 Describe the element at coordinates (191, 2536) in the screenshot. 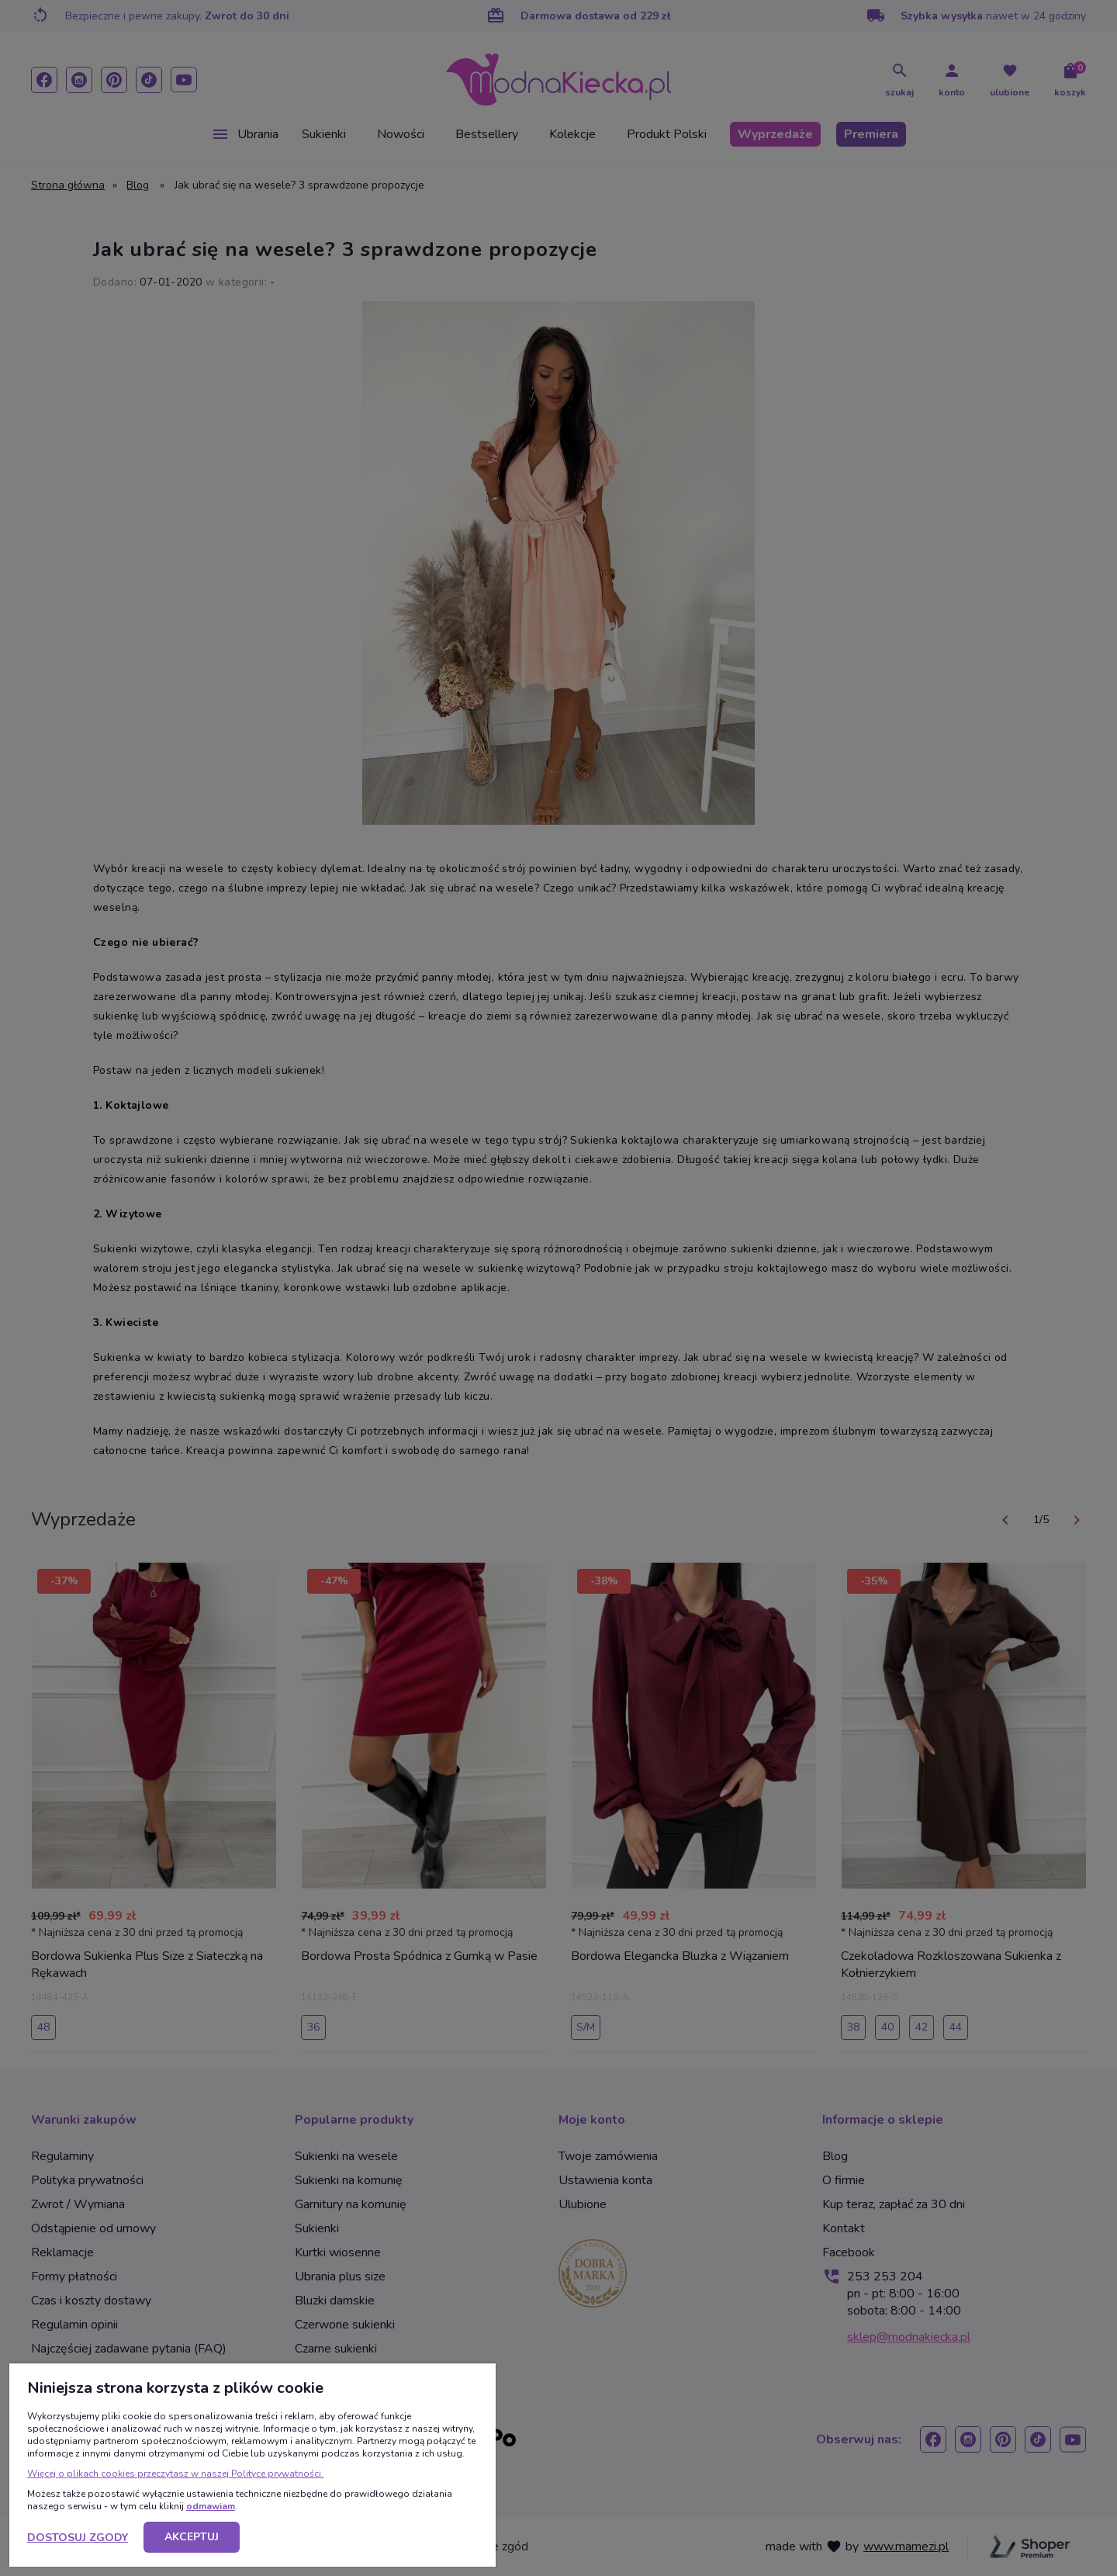

I see `Akceptuj` at that location.